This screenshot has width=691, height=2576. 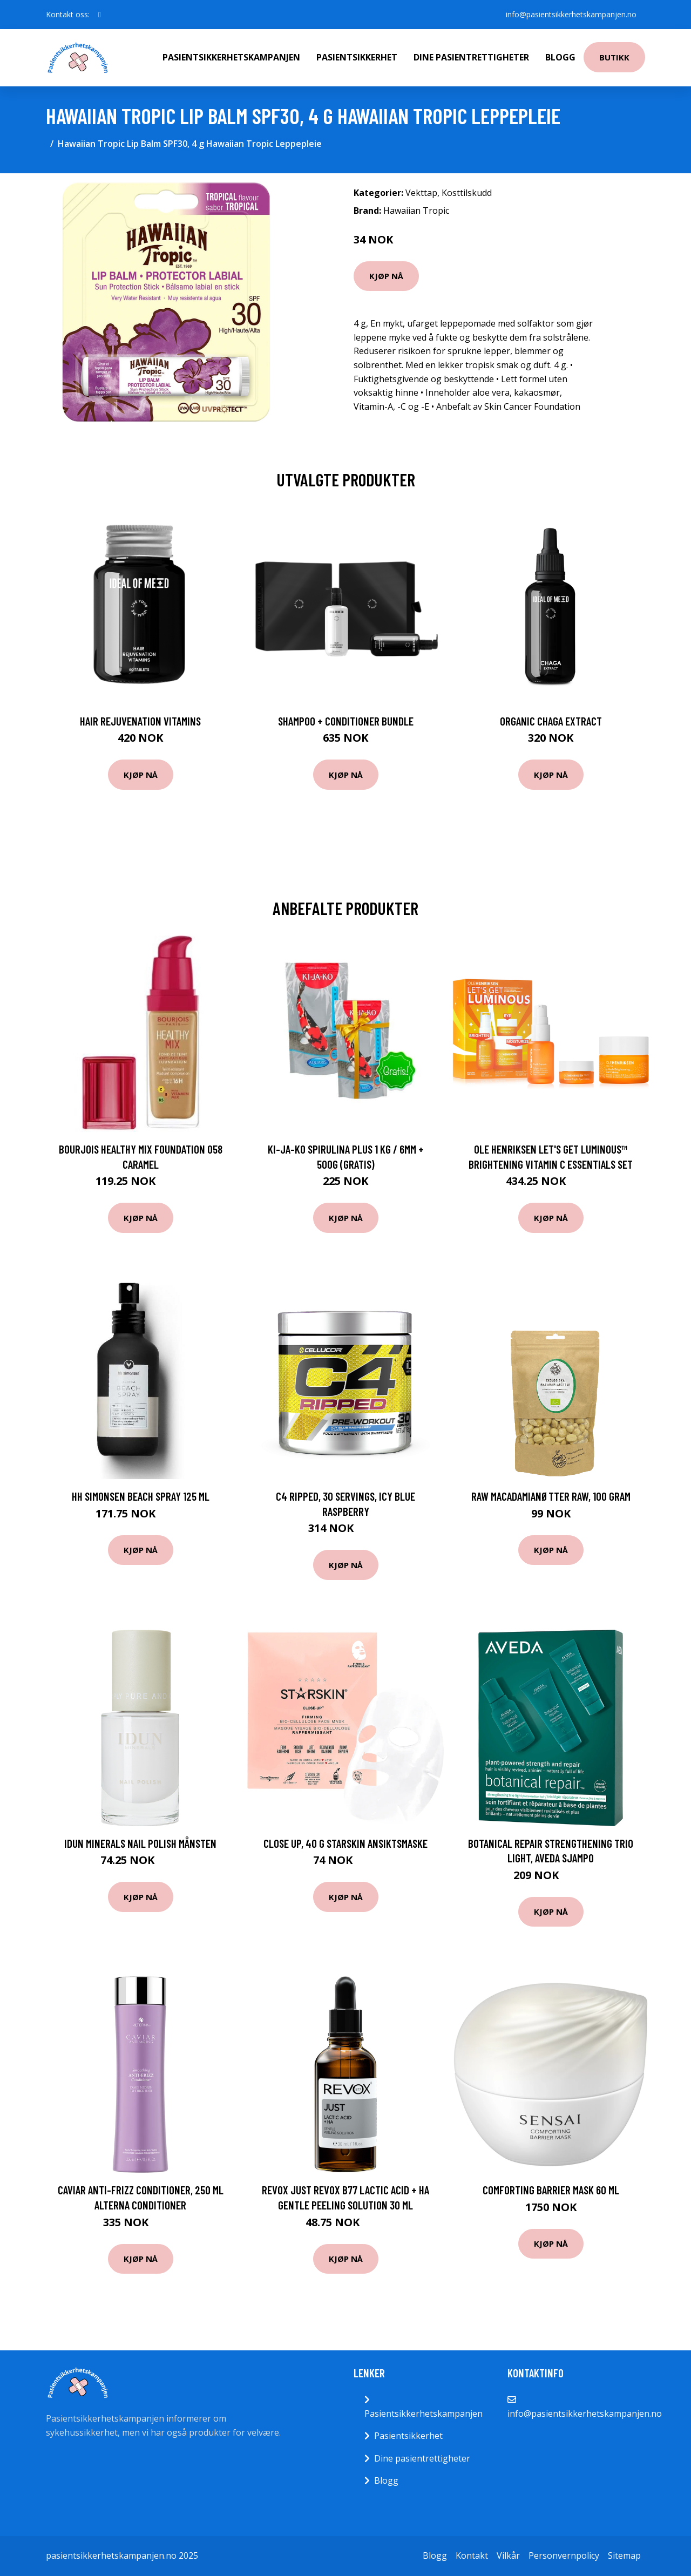 I want to click on Dine pasientrettigheter, so click(x=471, y=57).